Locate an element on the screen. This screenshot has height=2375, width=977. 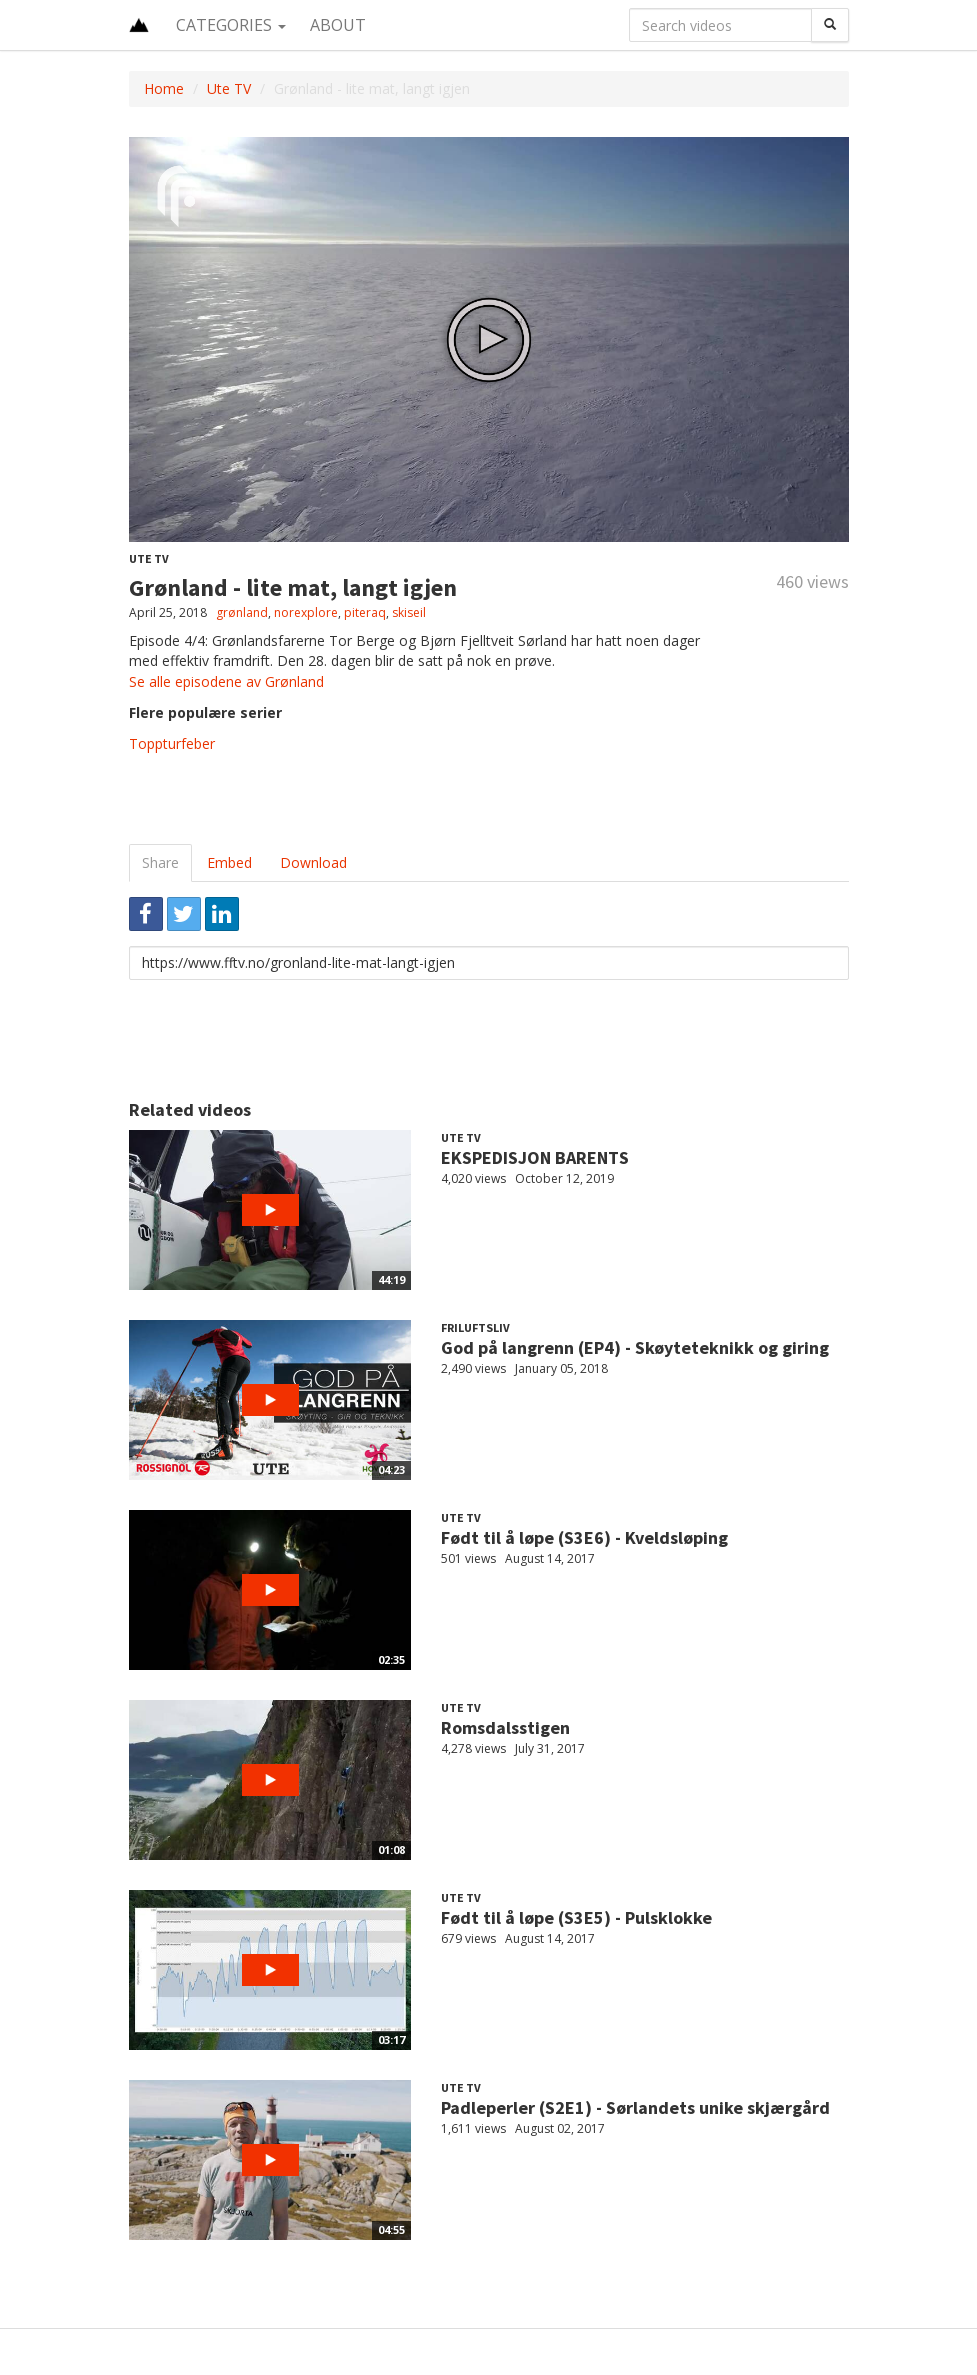
skiseil is located at coordinates (409, 612).